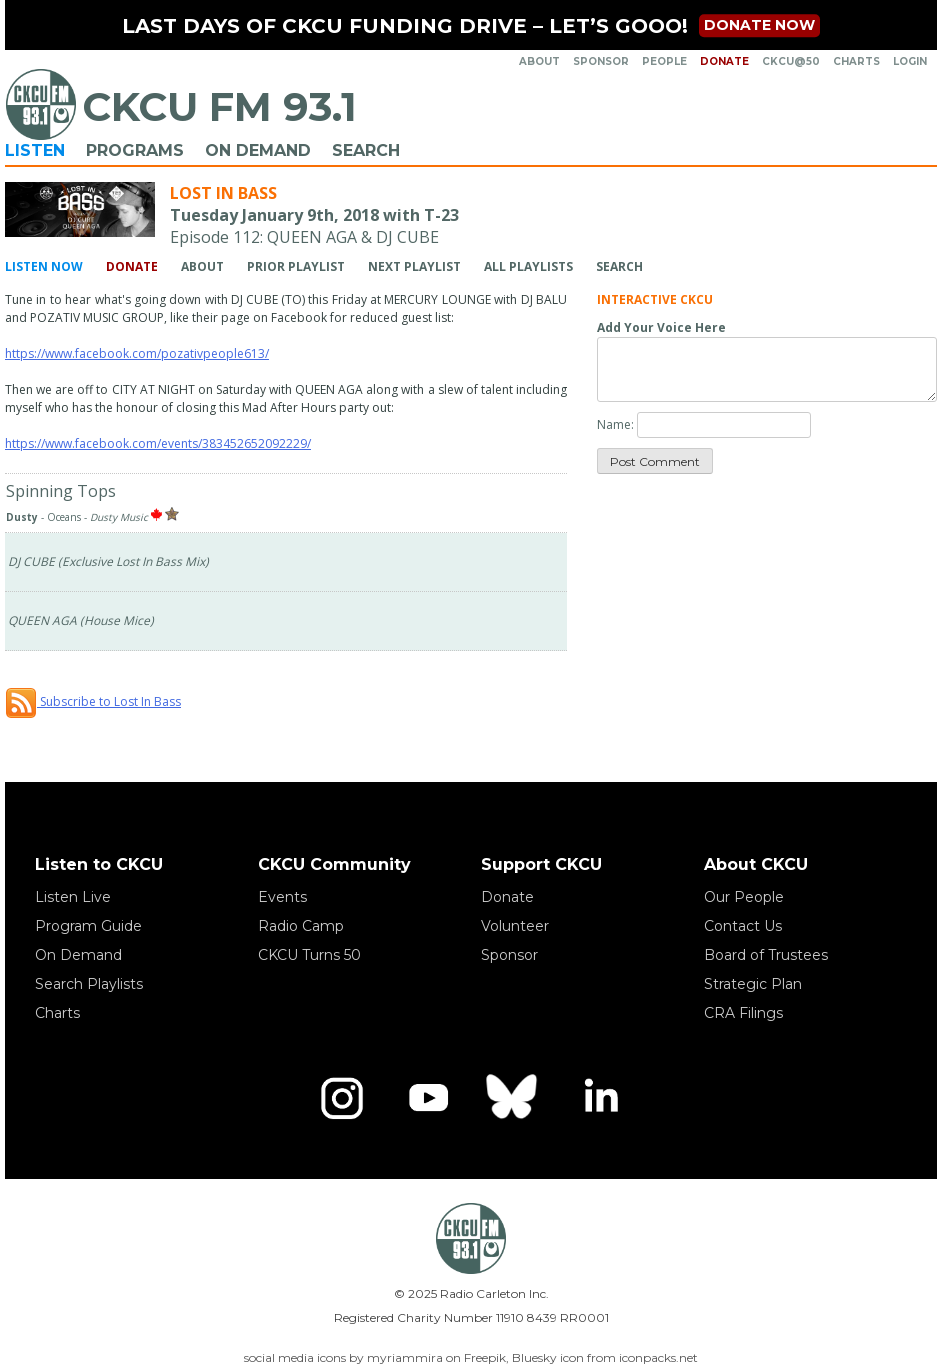  Describe the element at coordinates (753, 984) in the screenshot. I see `Strategic Plan` at that location.